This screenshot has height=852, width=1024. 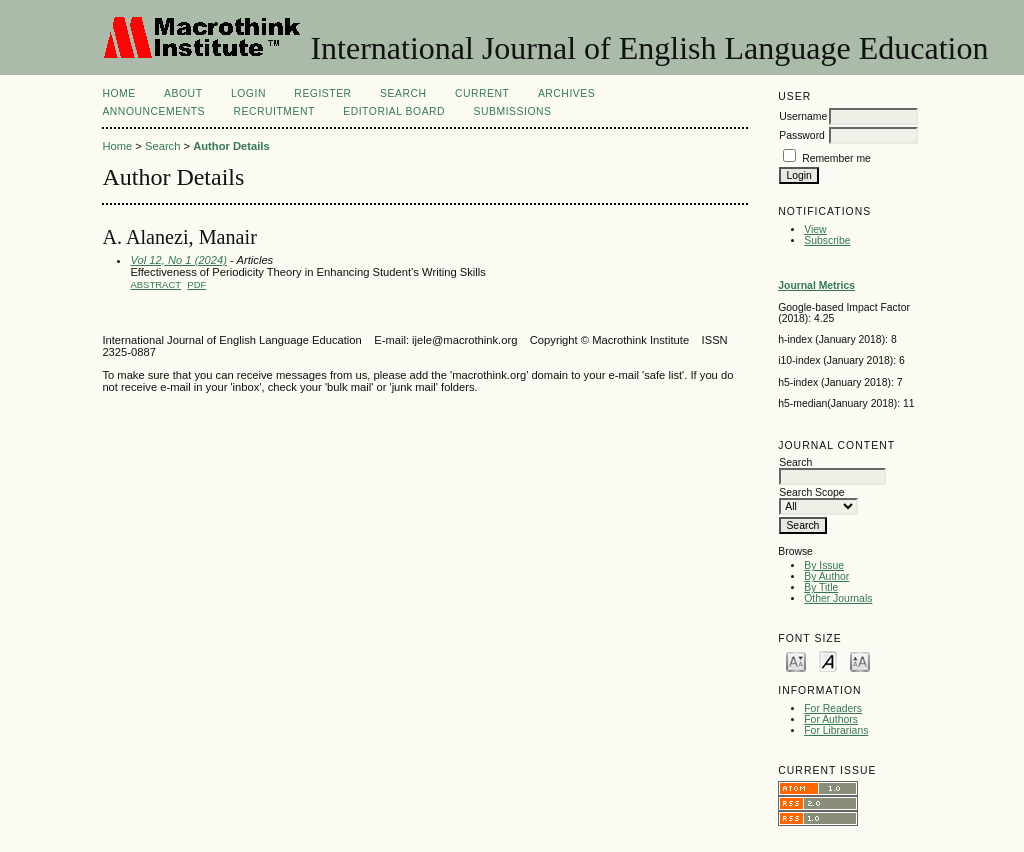 I want to click on Author Details, so click(x=231, y=146).